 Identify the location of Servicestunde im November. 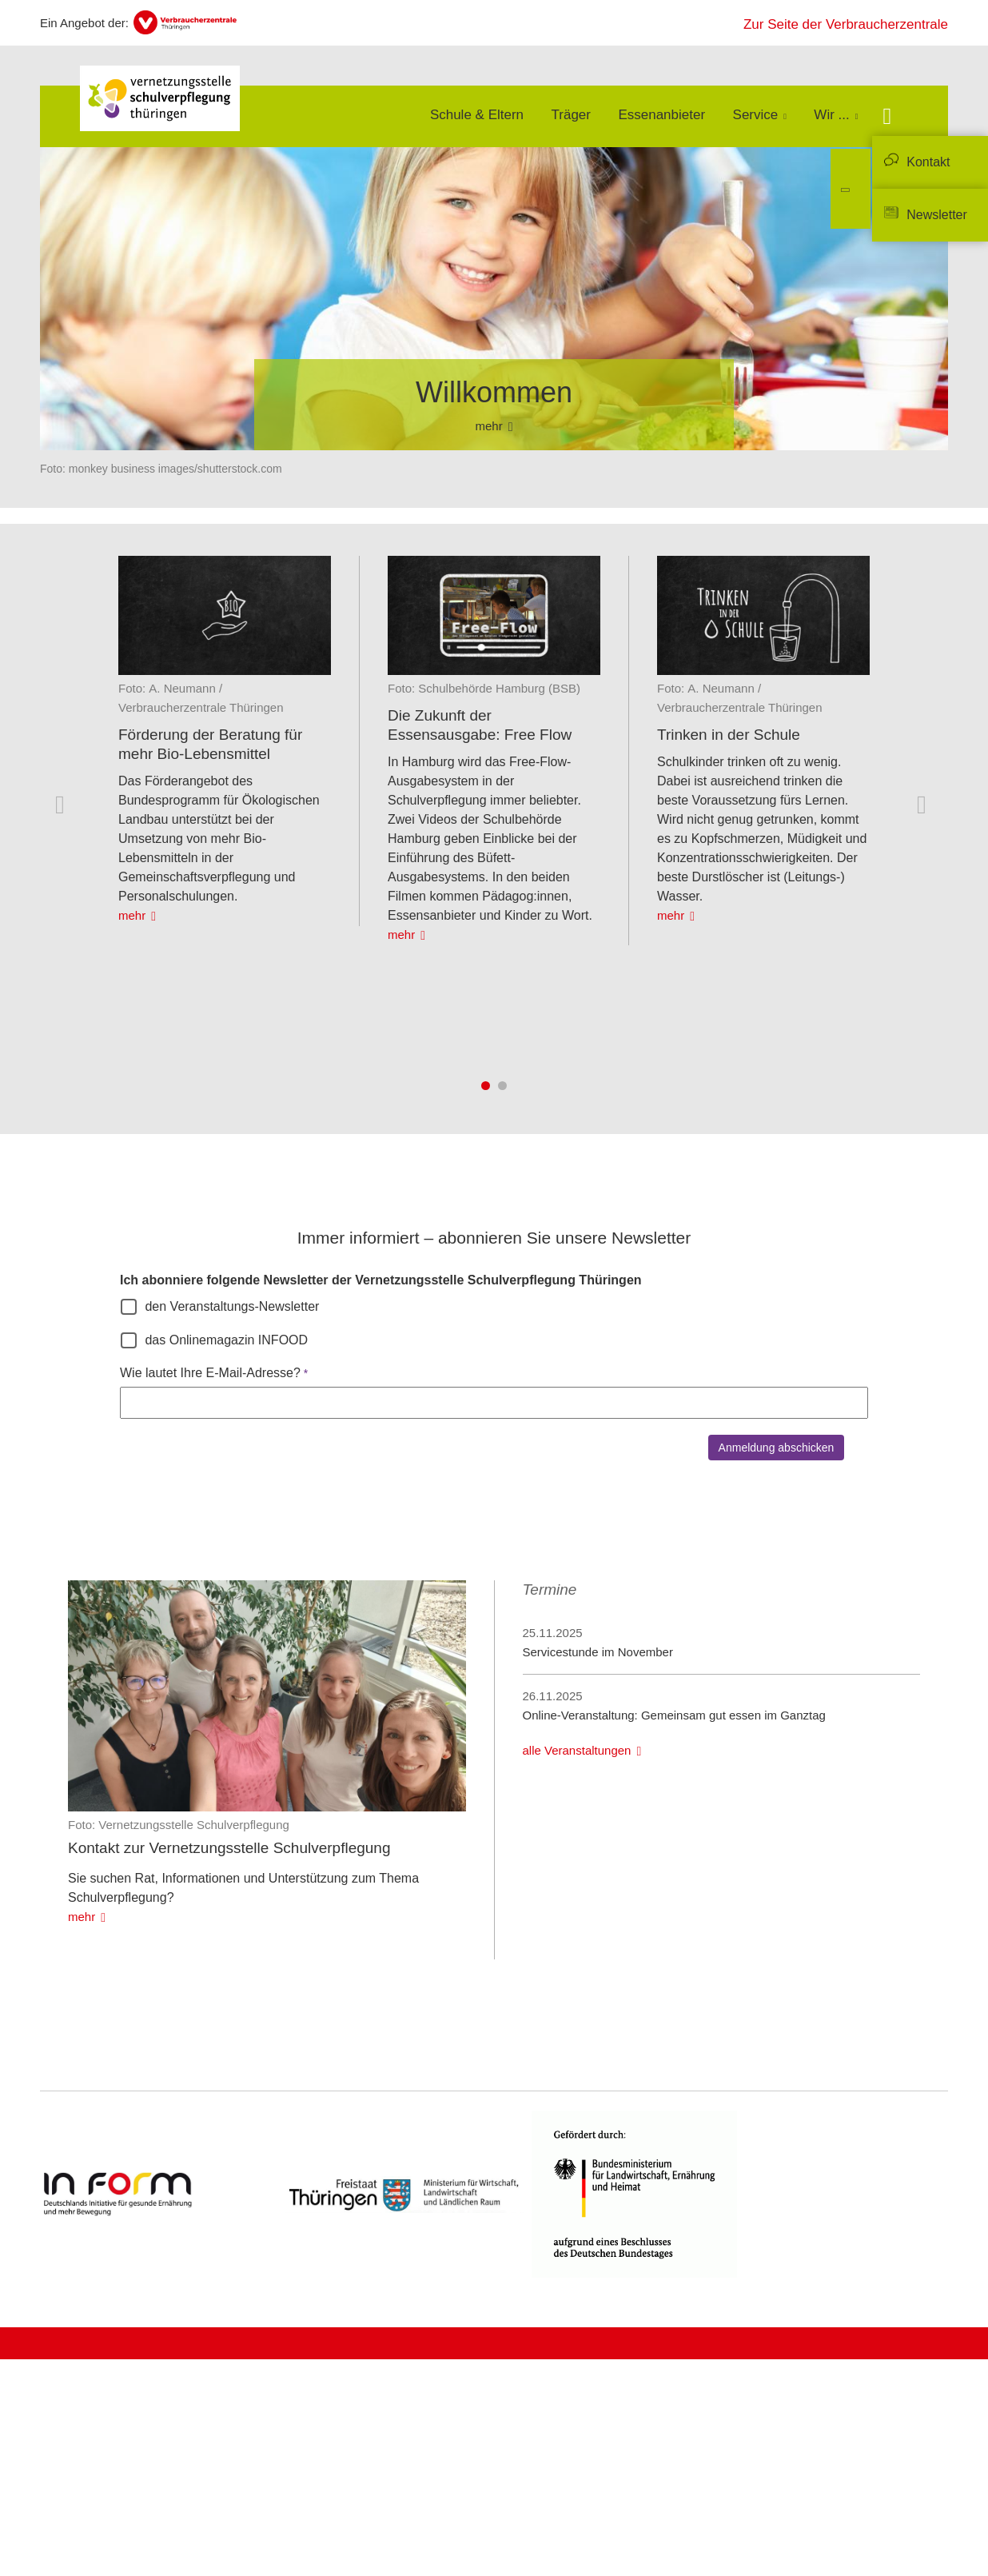
(598, 1652).